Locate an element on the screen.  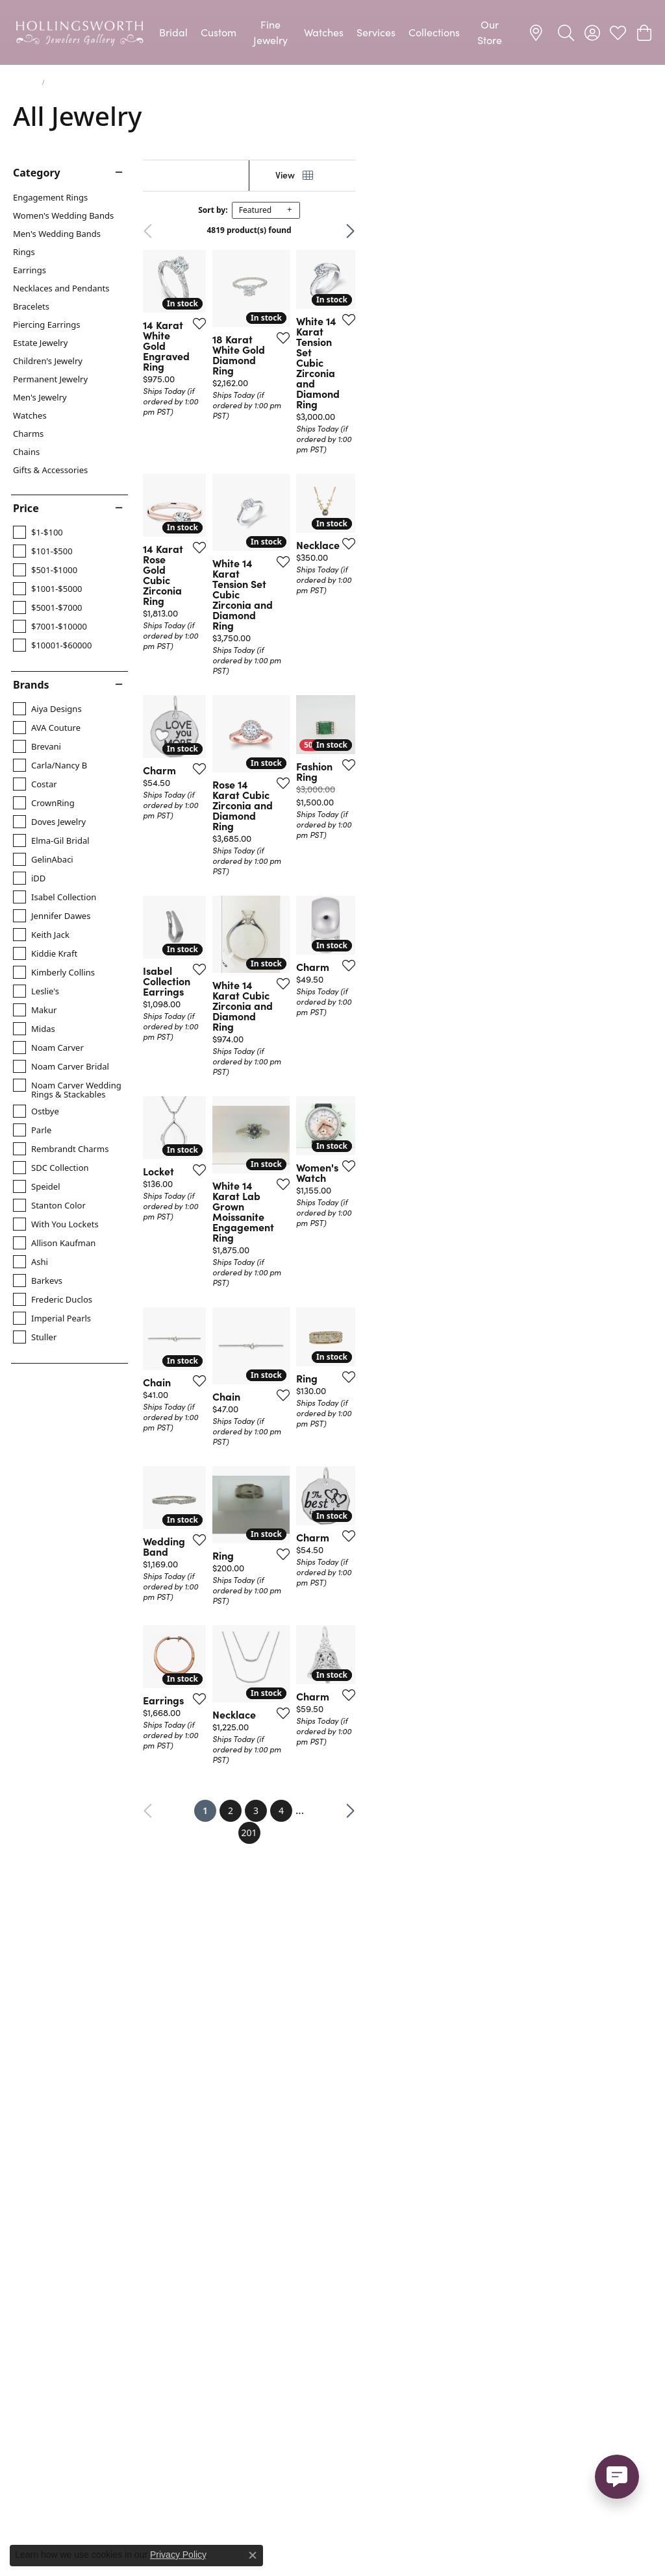
[link] is located at coordinates (538, 32).